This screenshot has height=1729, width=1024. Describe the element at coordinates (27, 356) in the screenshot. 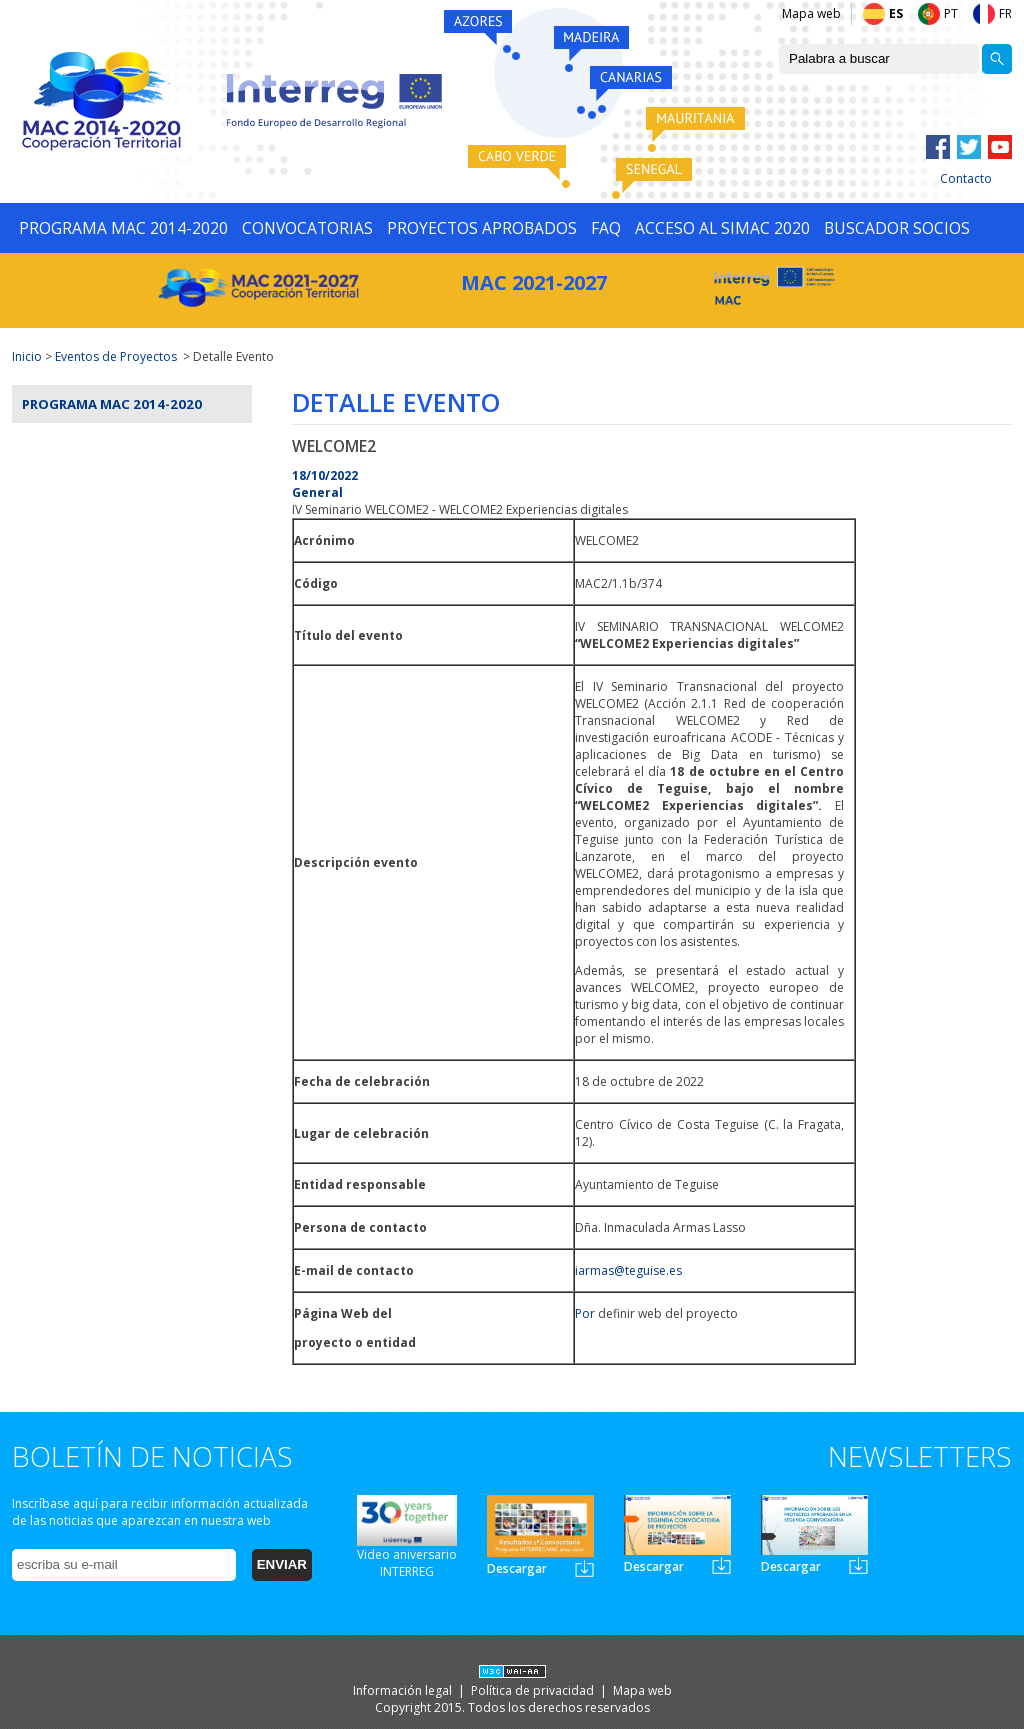

I see `Inicio` at that location.